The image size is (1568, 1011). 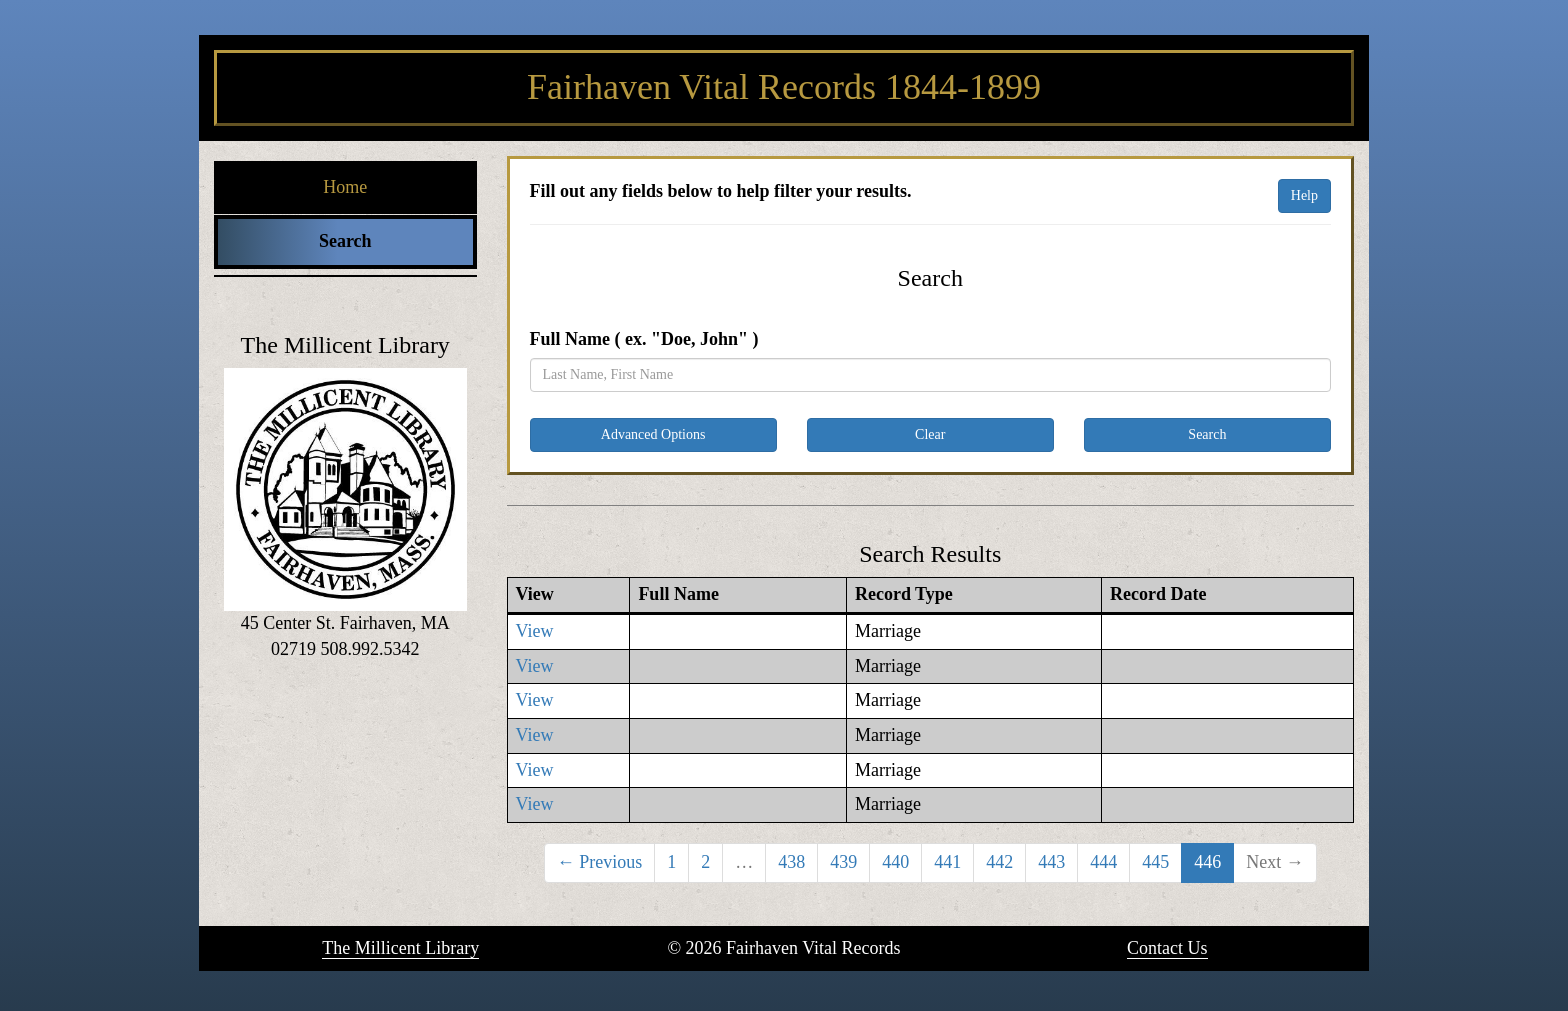 I want to click on Full Name ( ex. "Doe, John" ), so click(x=644, y=339).